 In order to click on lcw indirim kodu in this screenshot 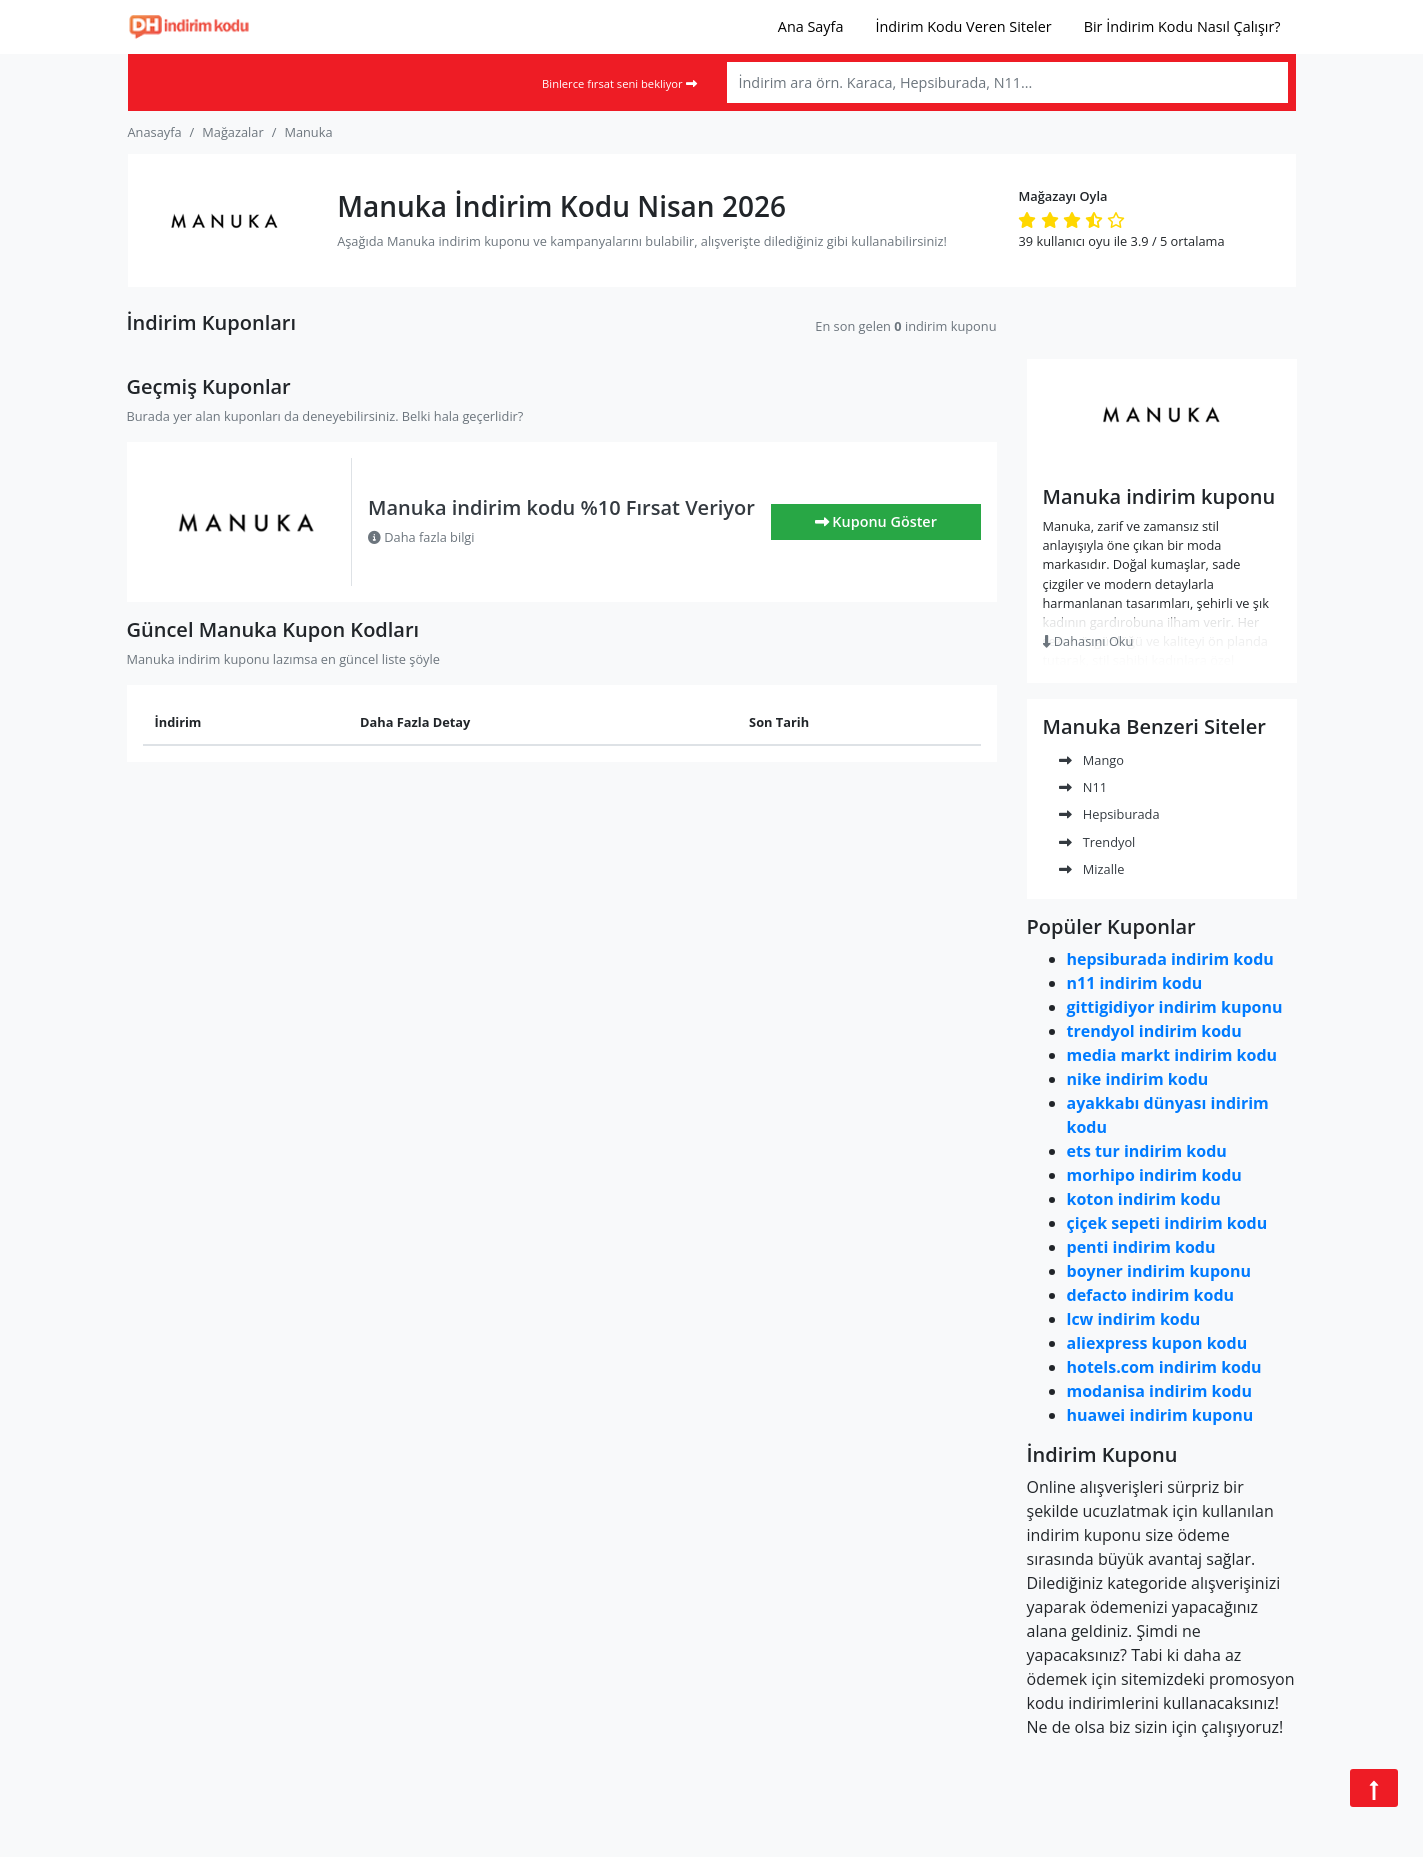, I will do `click(1134, 1319)`.